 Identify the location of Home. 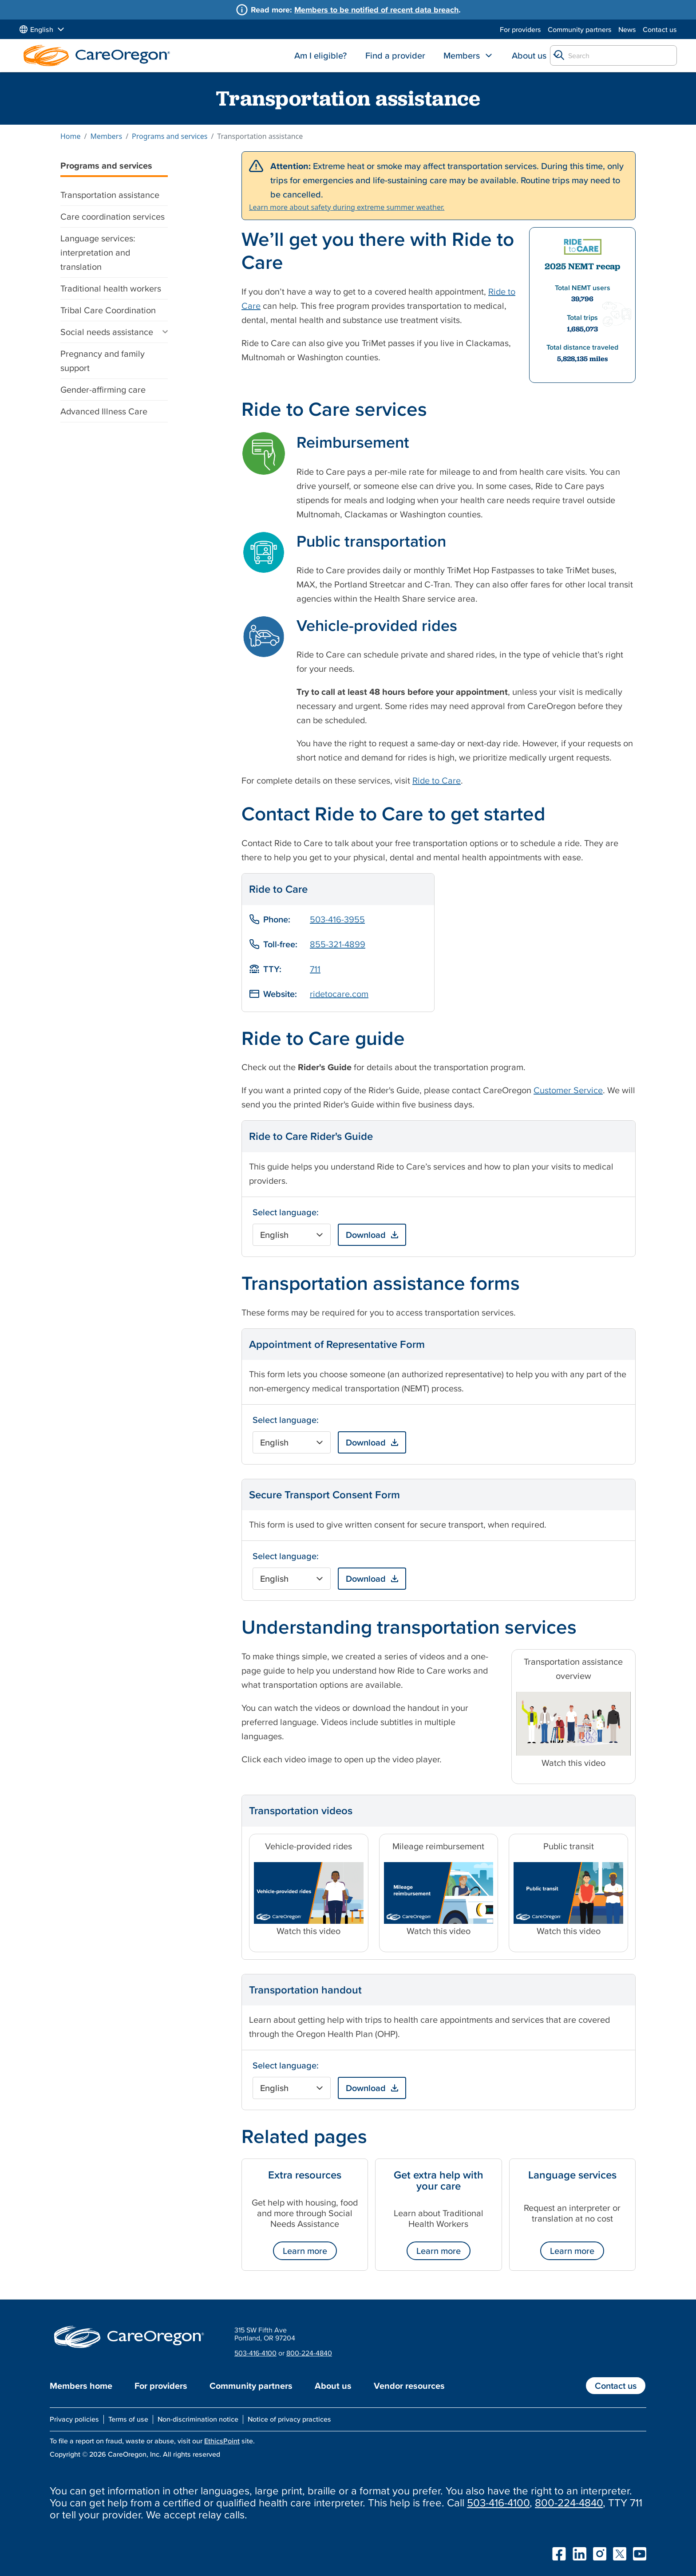
(70, 136).